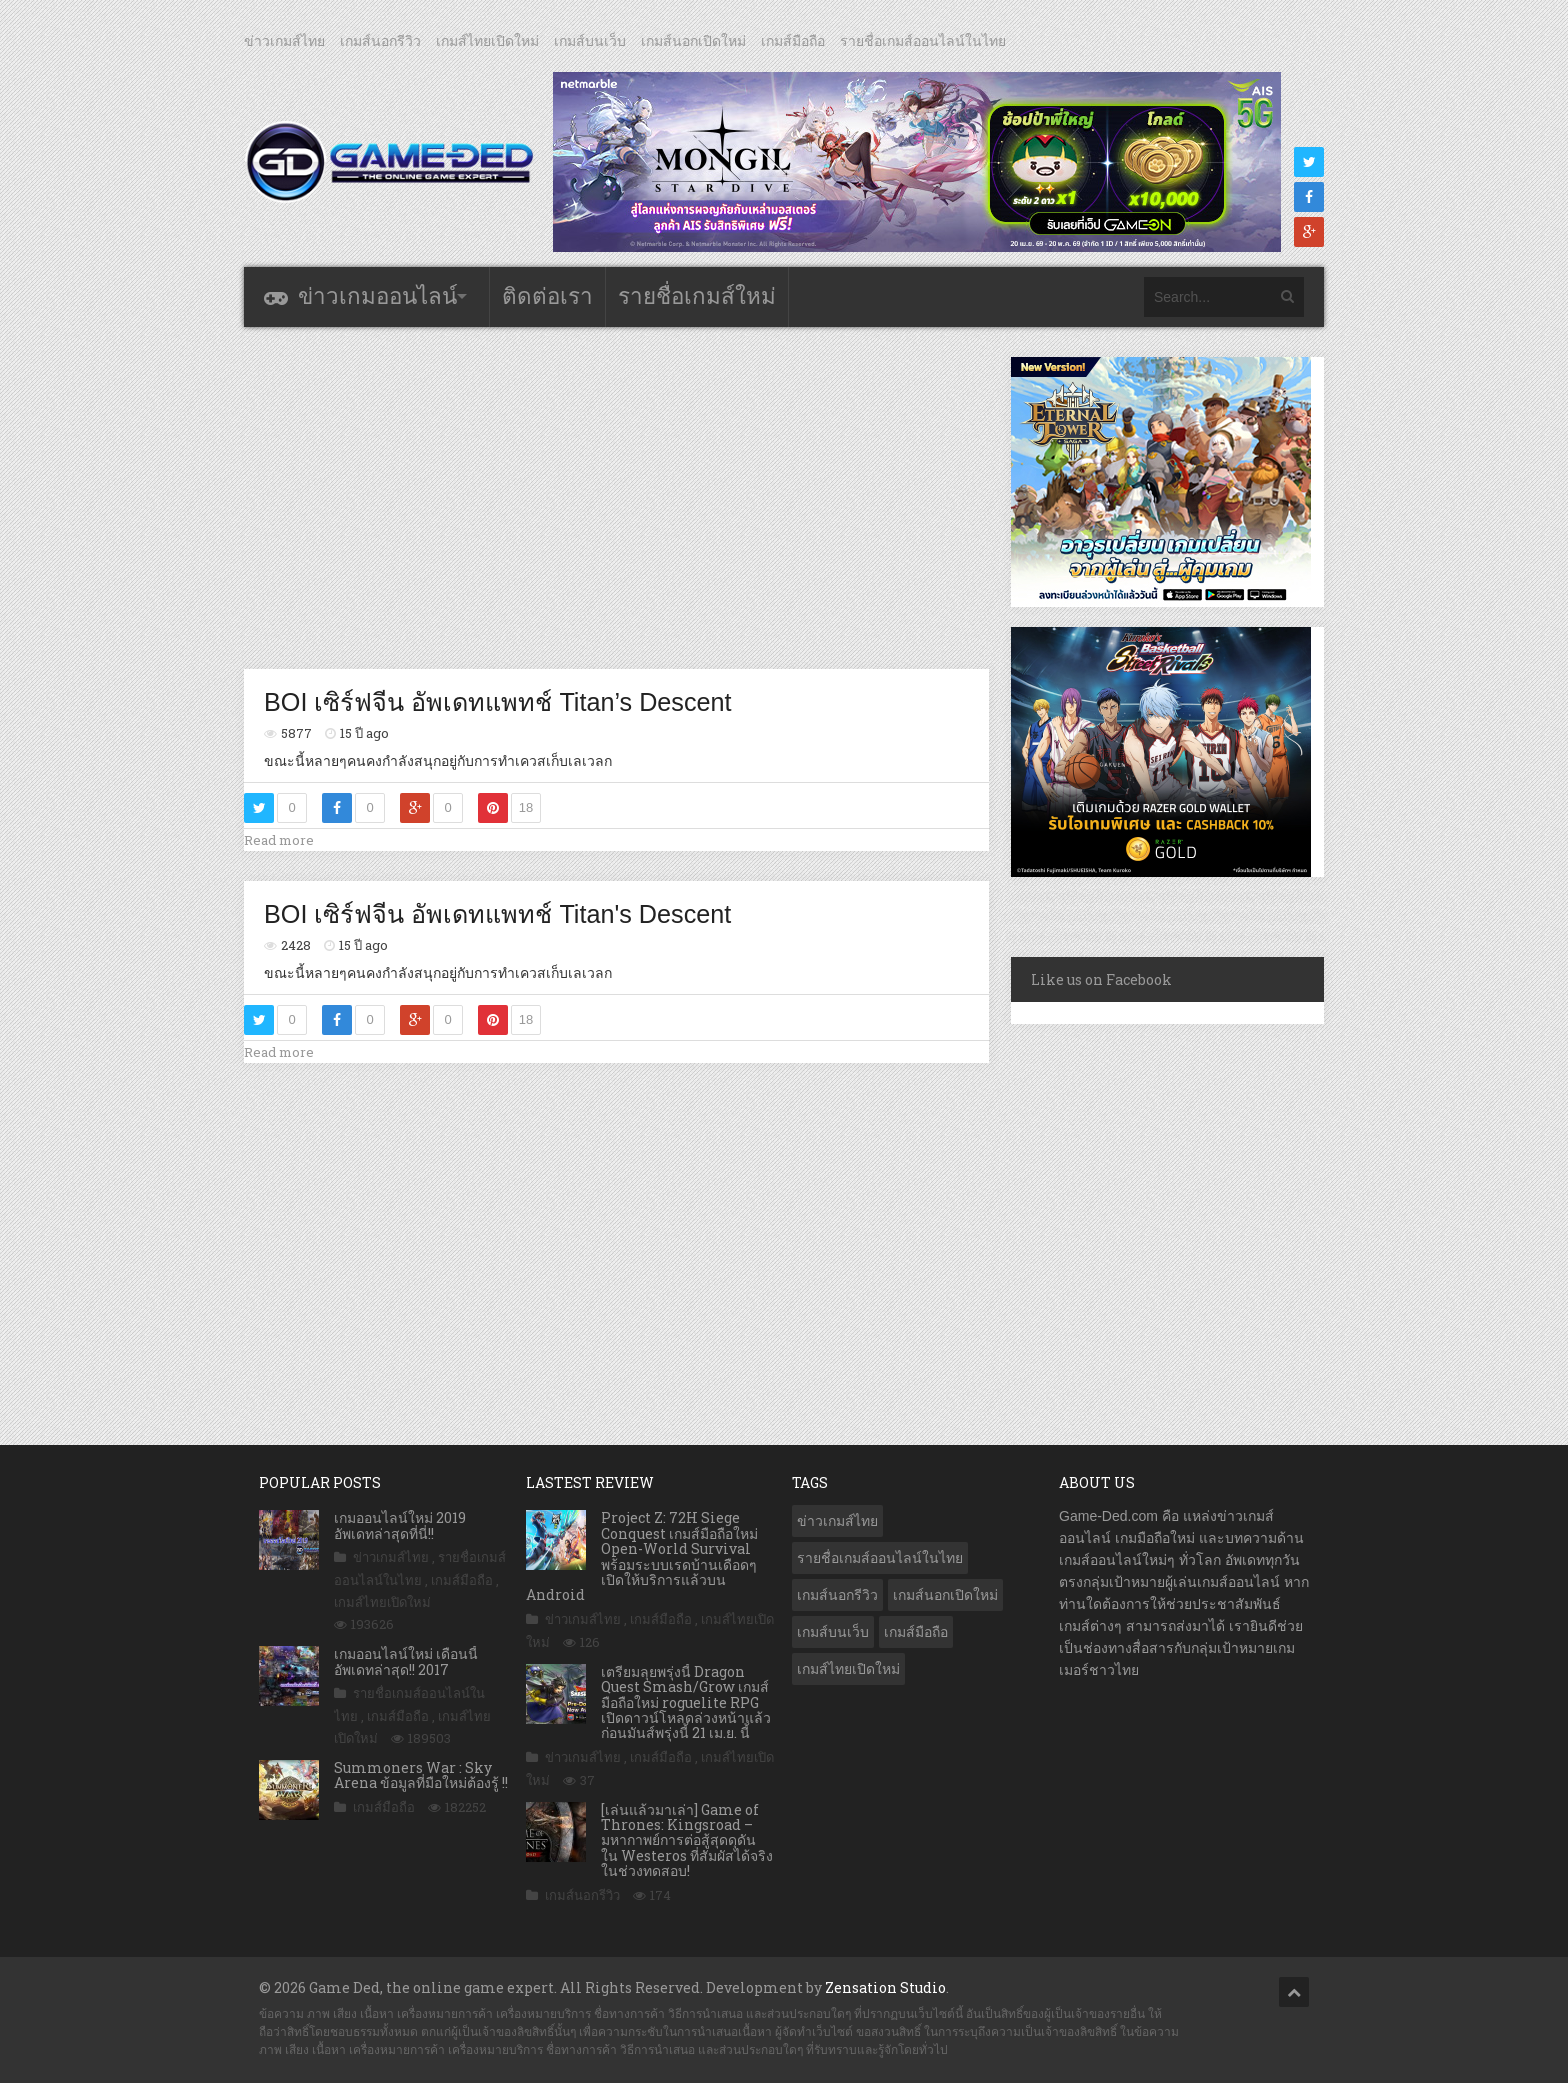  I want to click on เกมส์มือถือ, so click(793, 41).